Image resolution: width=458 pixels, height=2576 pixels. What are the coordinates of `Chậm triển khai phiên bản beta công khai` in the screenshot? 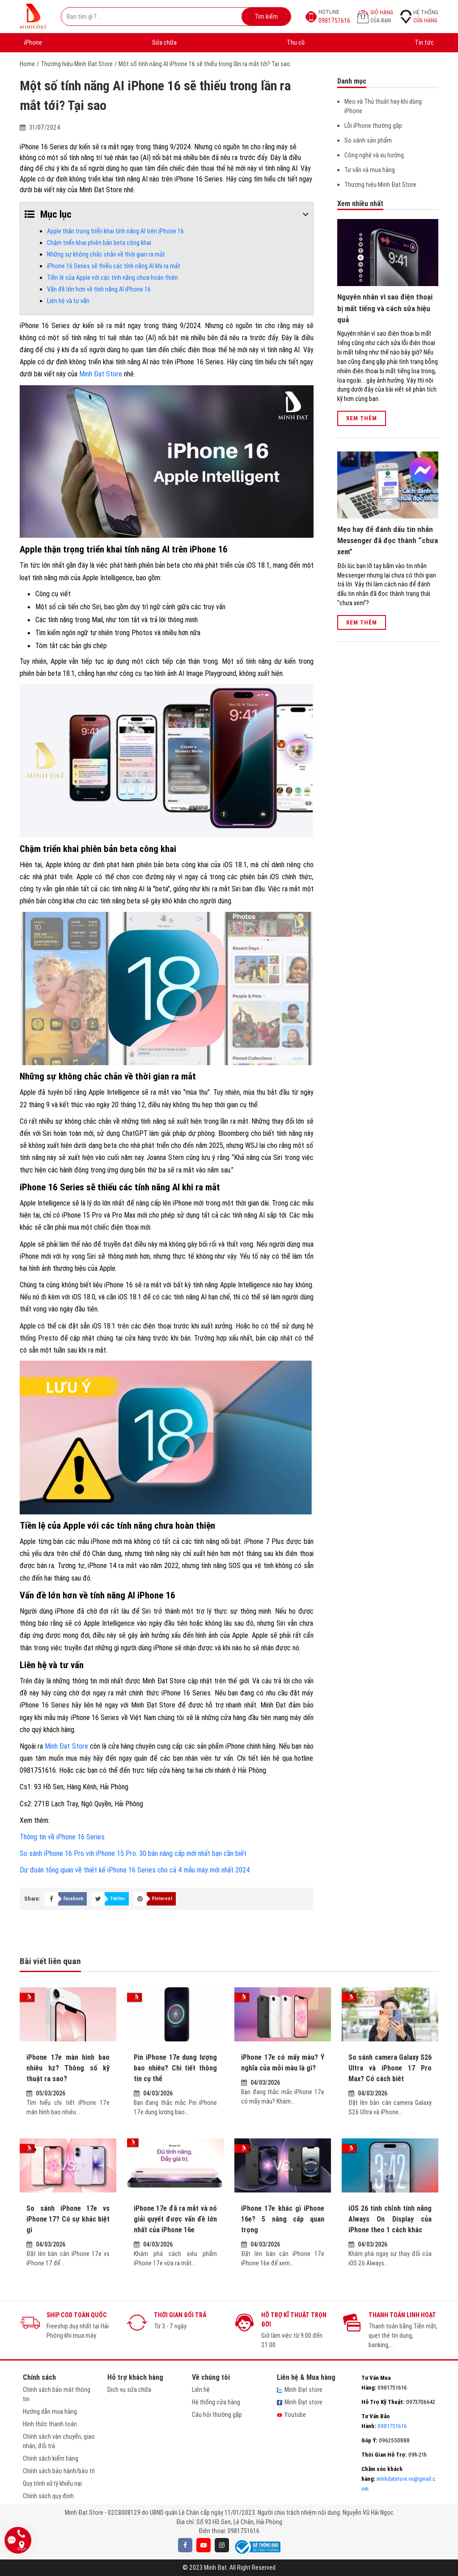 It's located at (99, 243).